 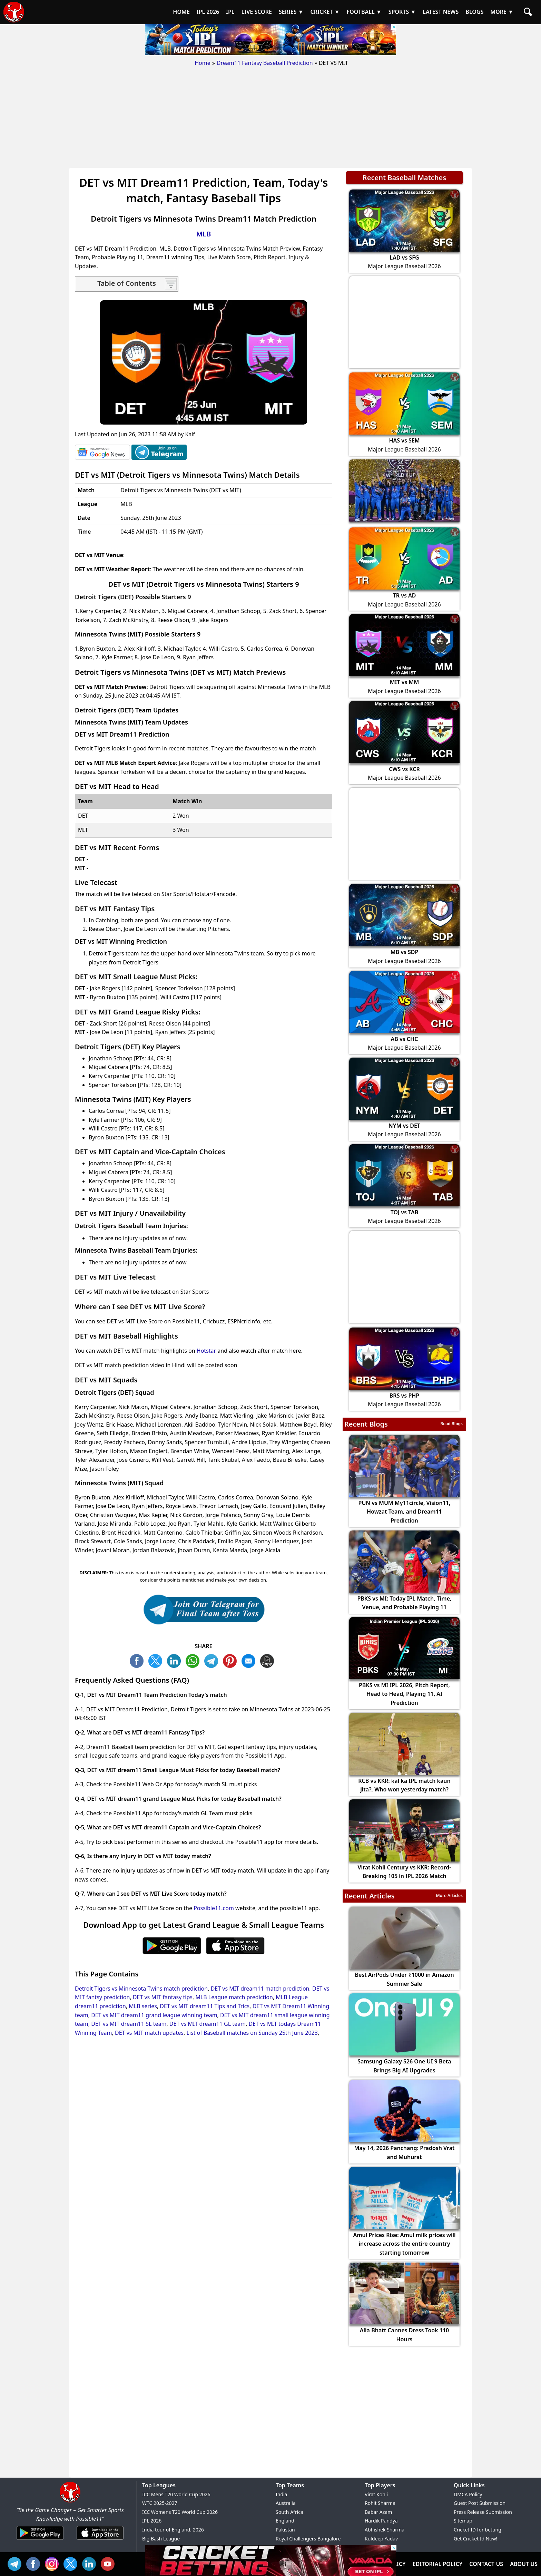 I want to click on DET vs MIT fantasy tips, so click(x=163, y=1997).